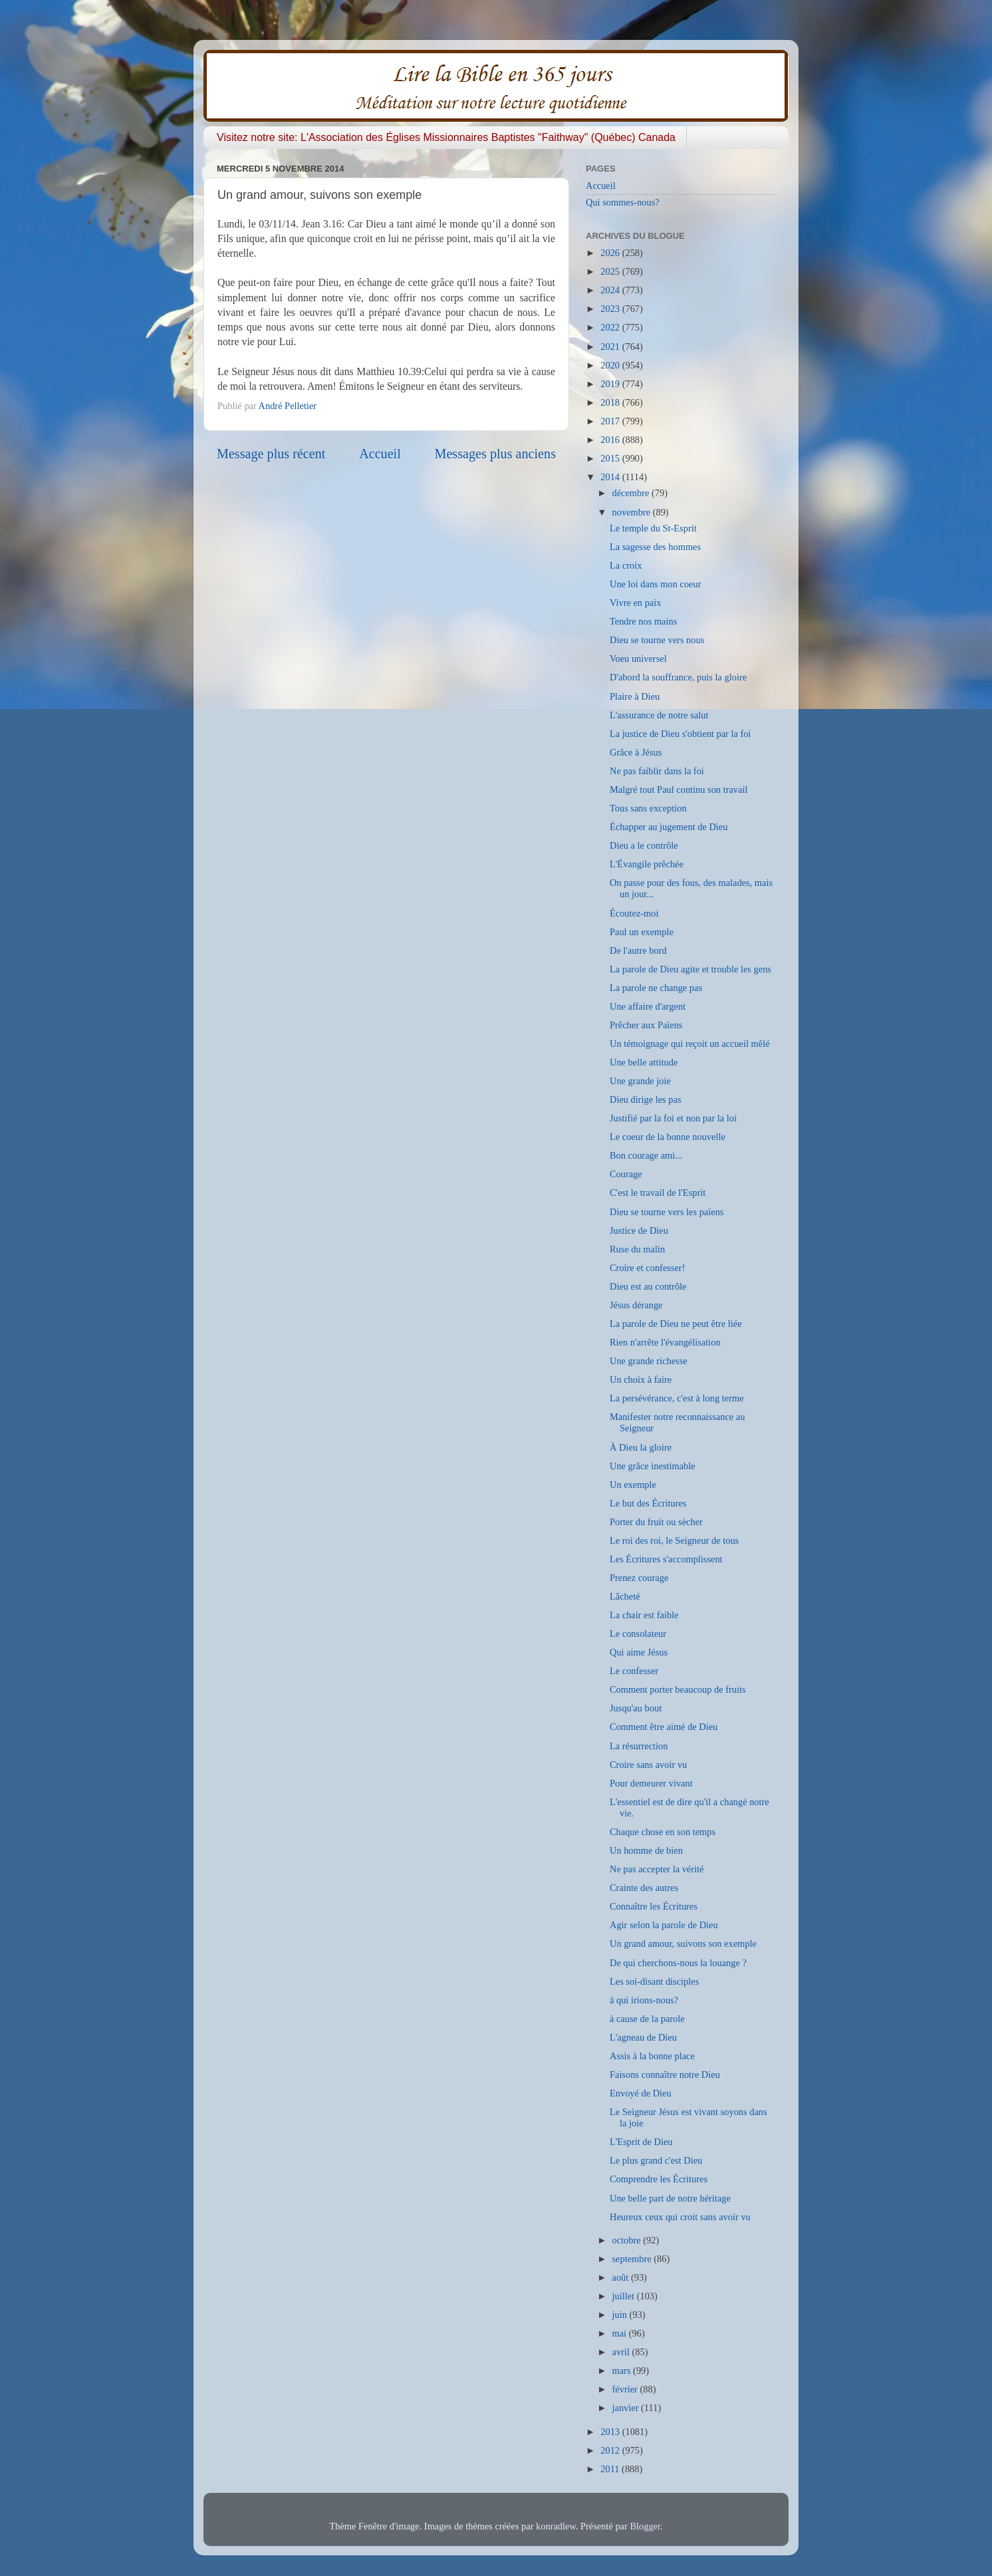 This screenshot has height=2576, width=992. I want to click on Porter du fruit ou sècher, so click(656, 1521).